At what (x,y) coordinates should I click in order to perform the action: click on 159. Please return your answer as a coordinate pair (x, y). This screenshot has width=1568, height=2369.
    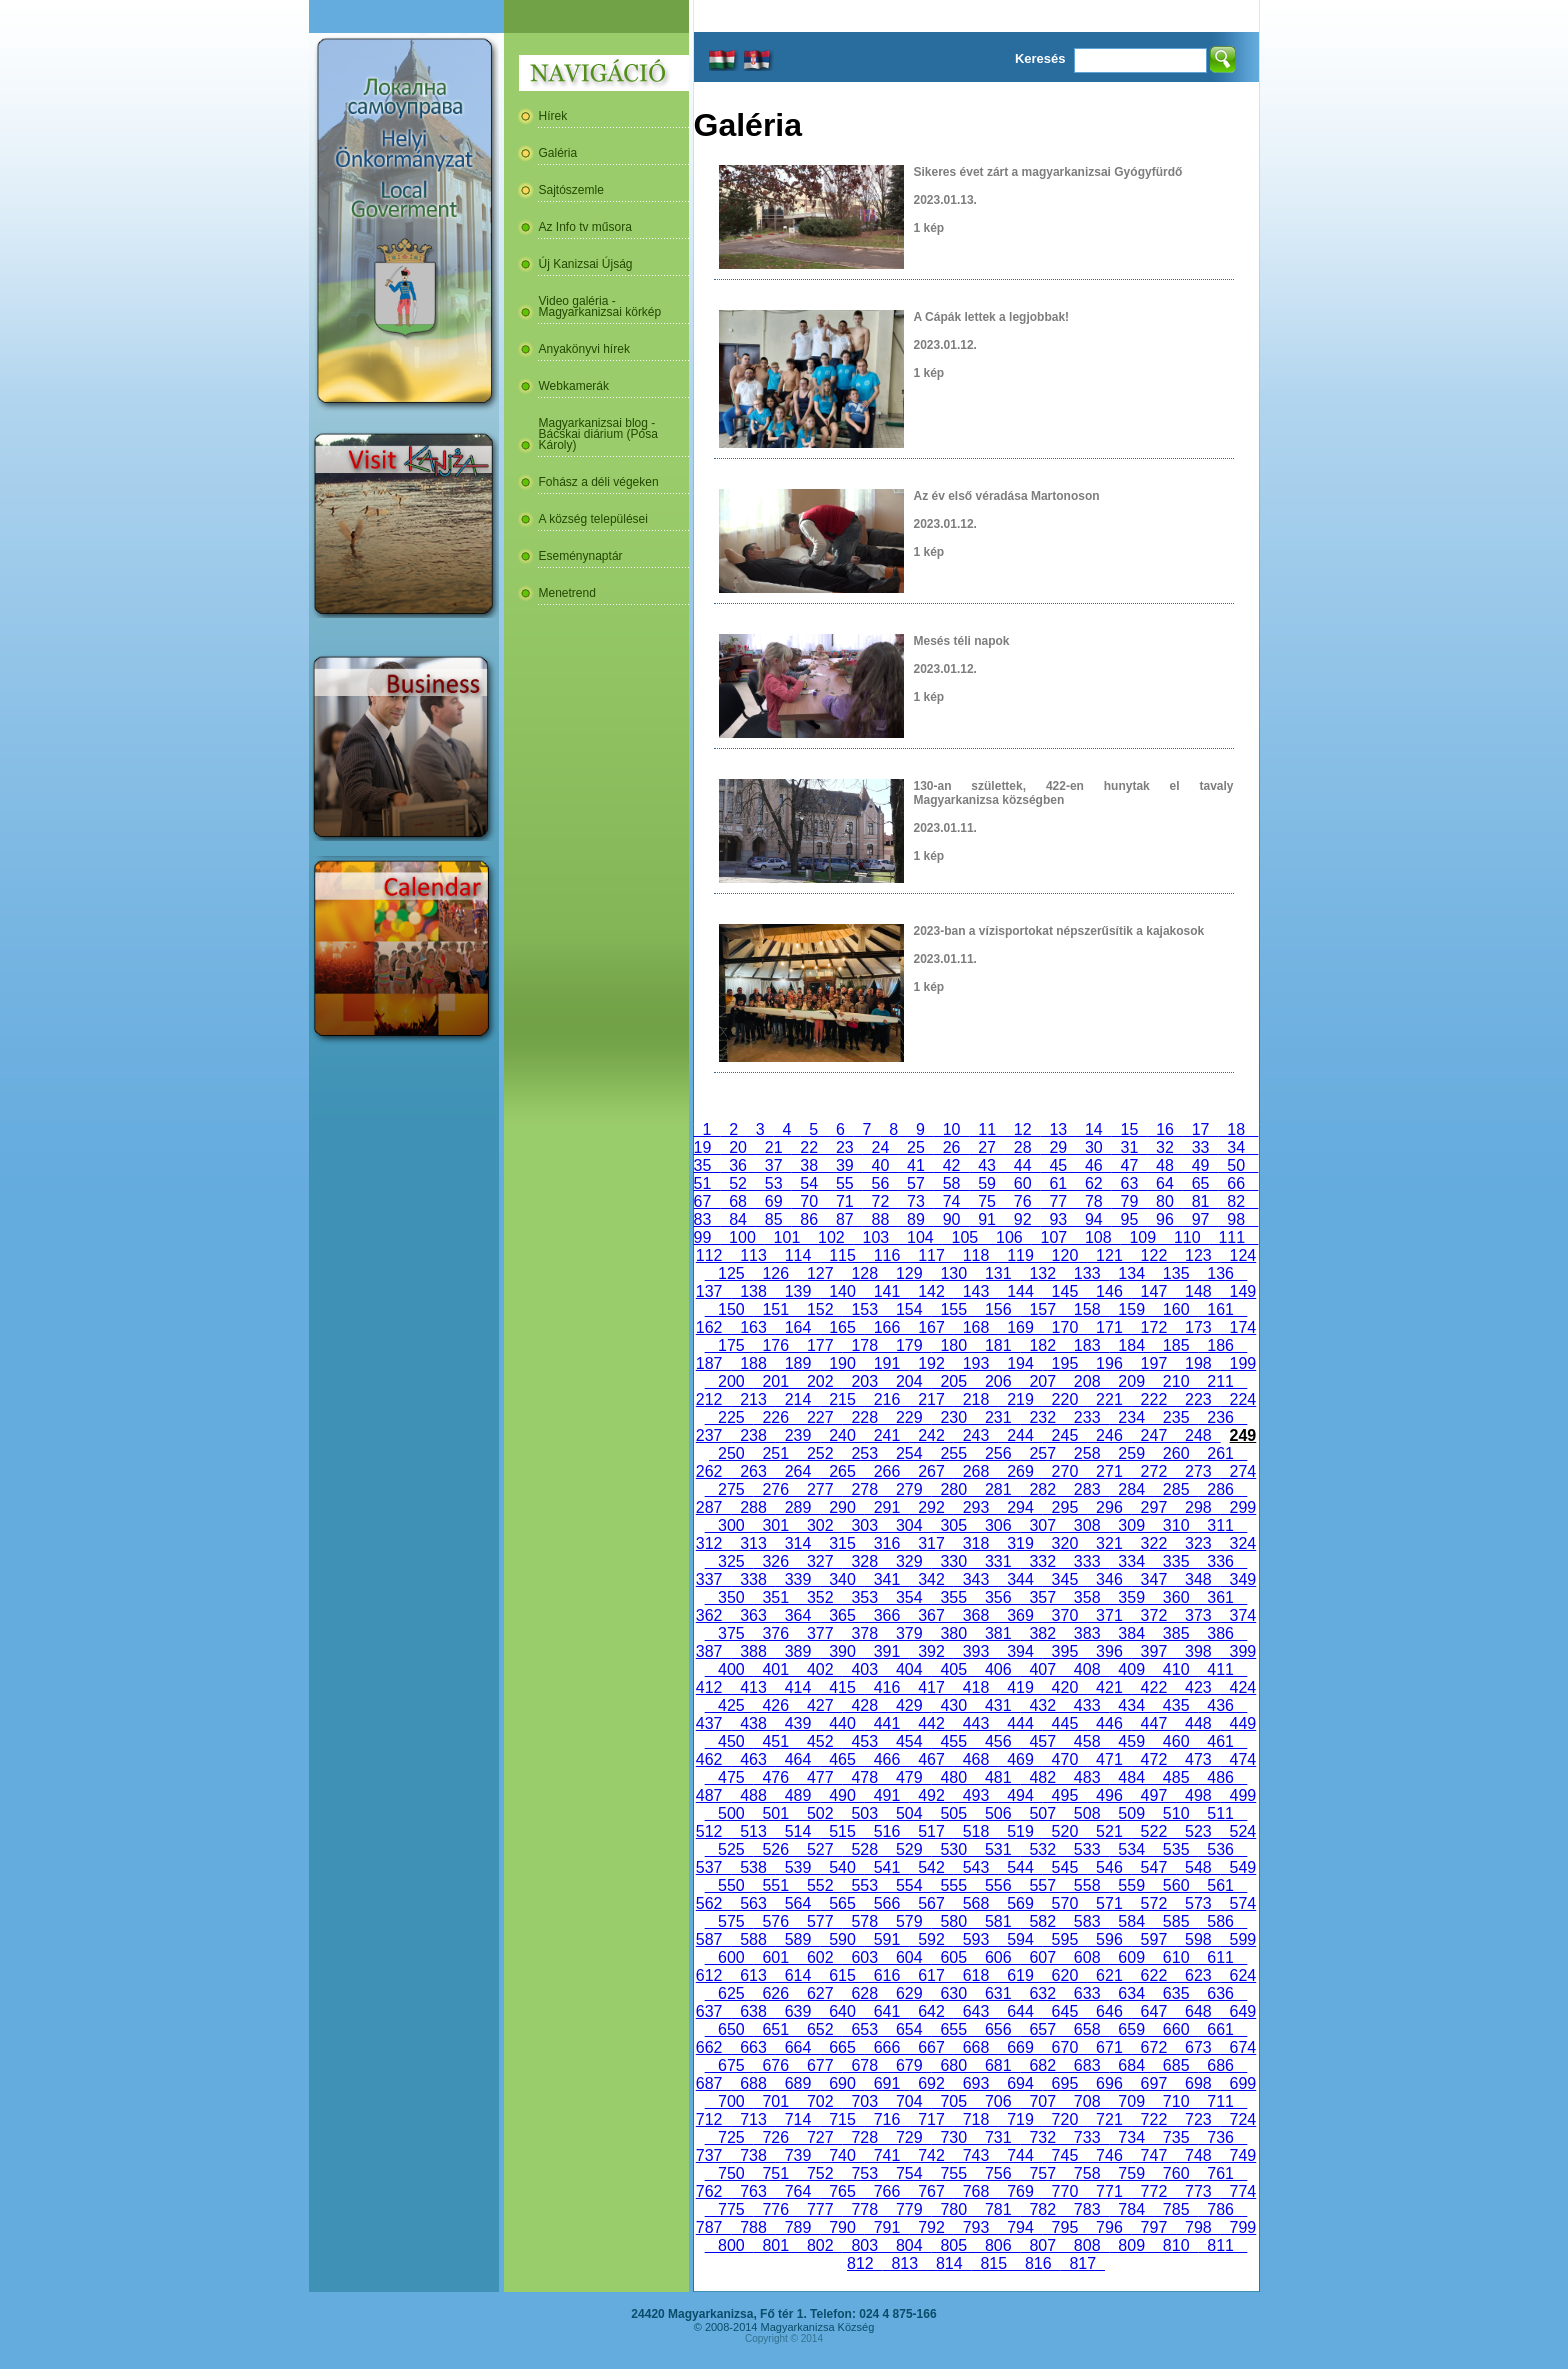
    Looking at the image, I should click on (1131, 1309).